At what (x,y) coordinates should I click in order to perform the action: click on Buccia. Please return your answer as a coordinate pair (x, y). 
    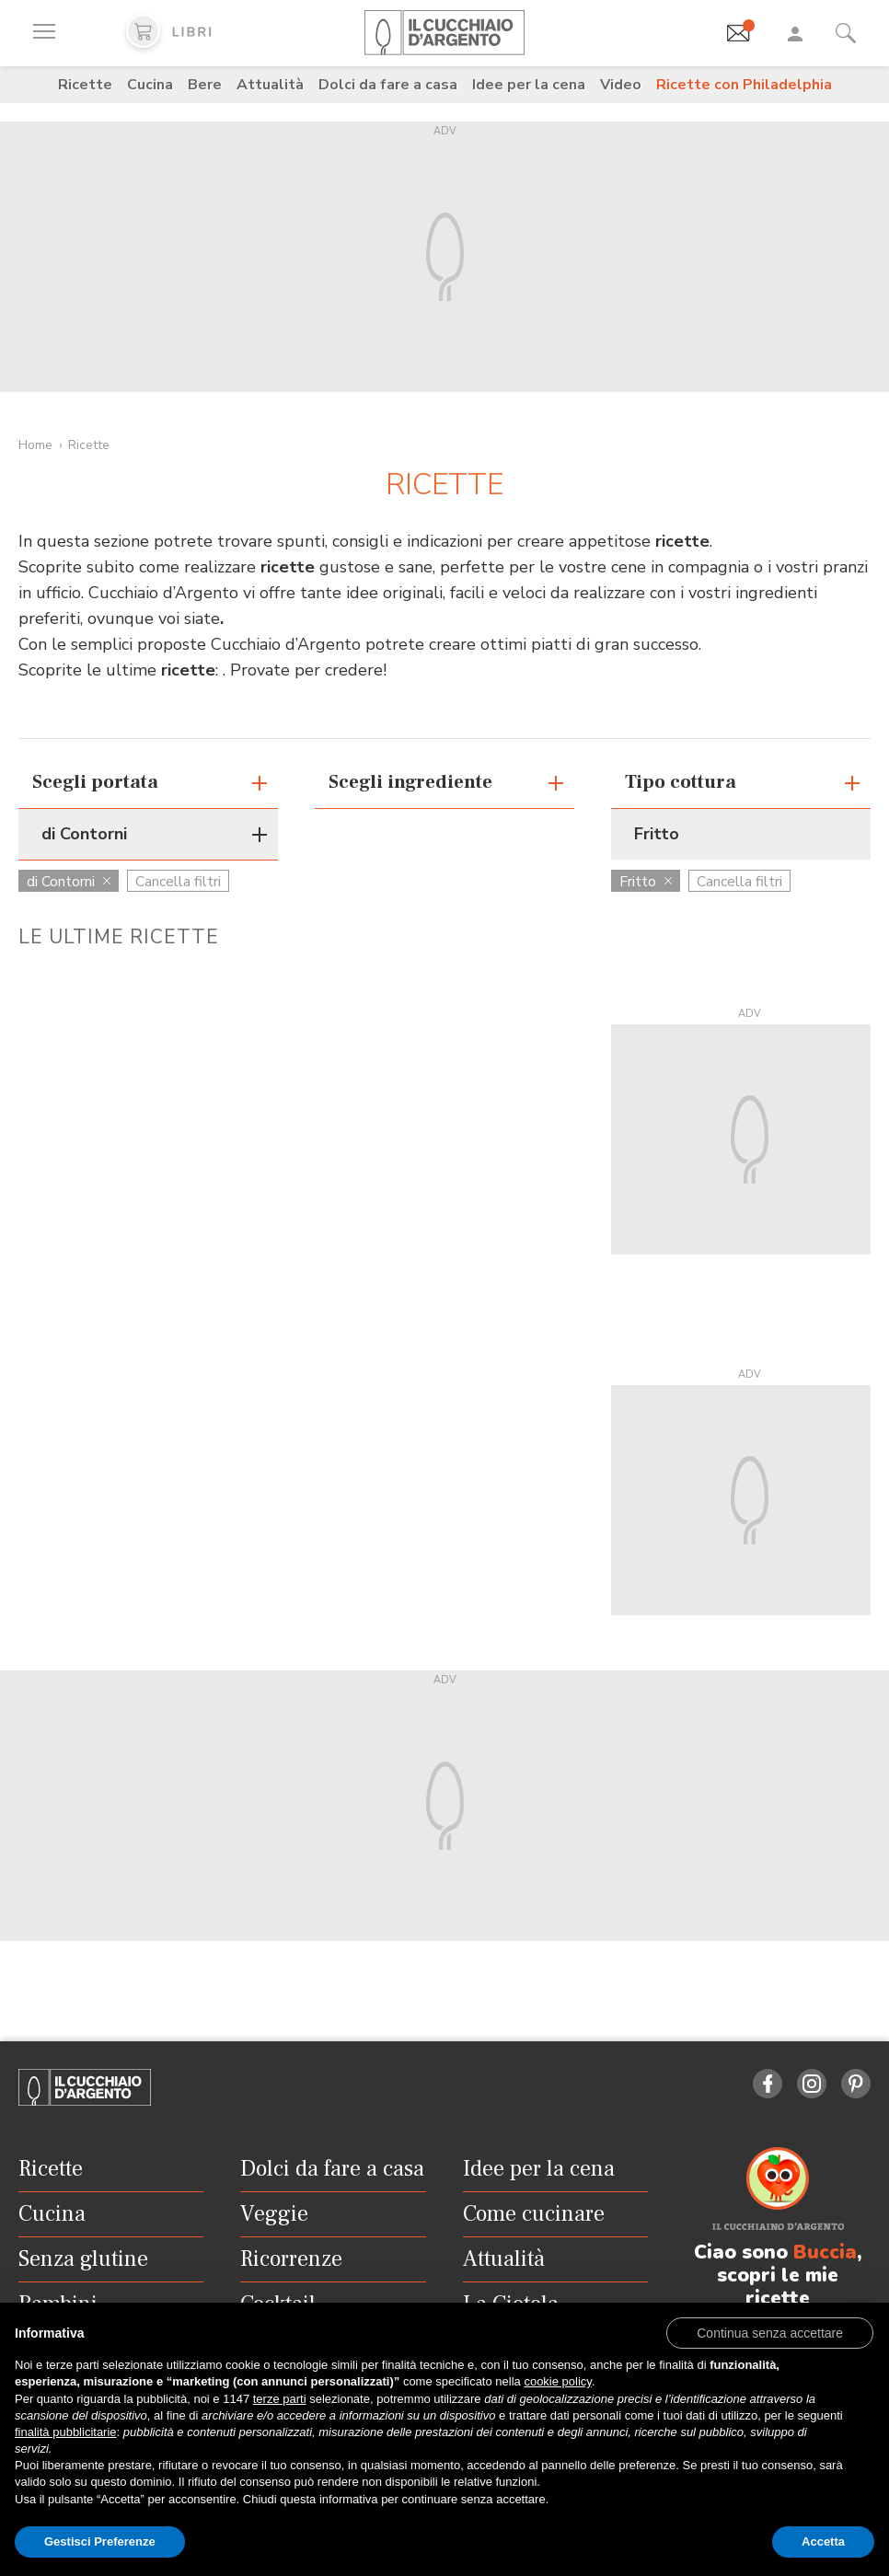
    Looking at the image, I should click on (825, 2252).